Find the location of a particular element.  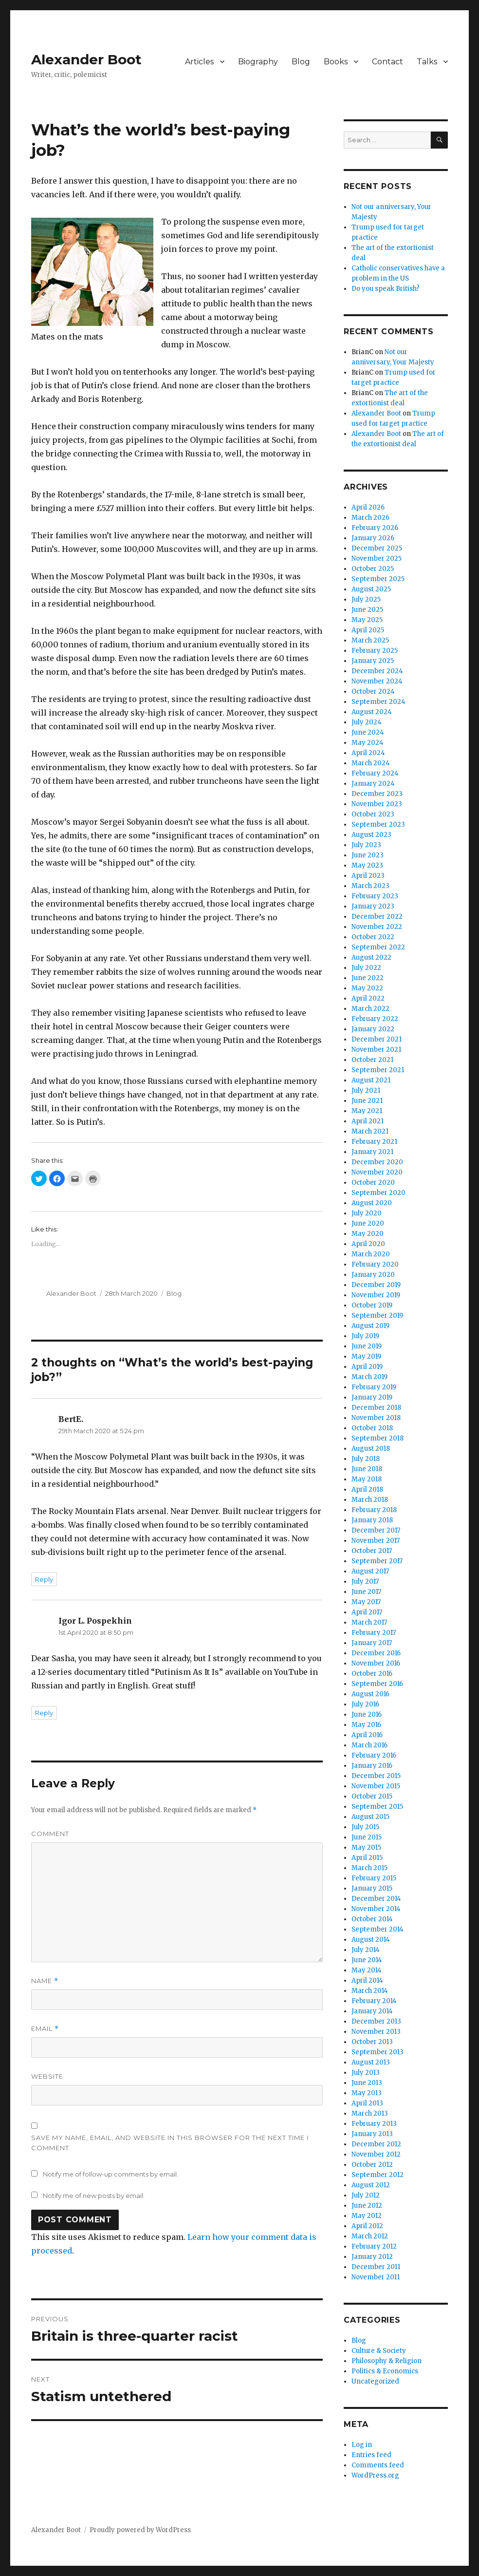

November 2018 is located at coordinates (376, 1418).